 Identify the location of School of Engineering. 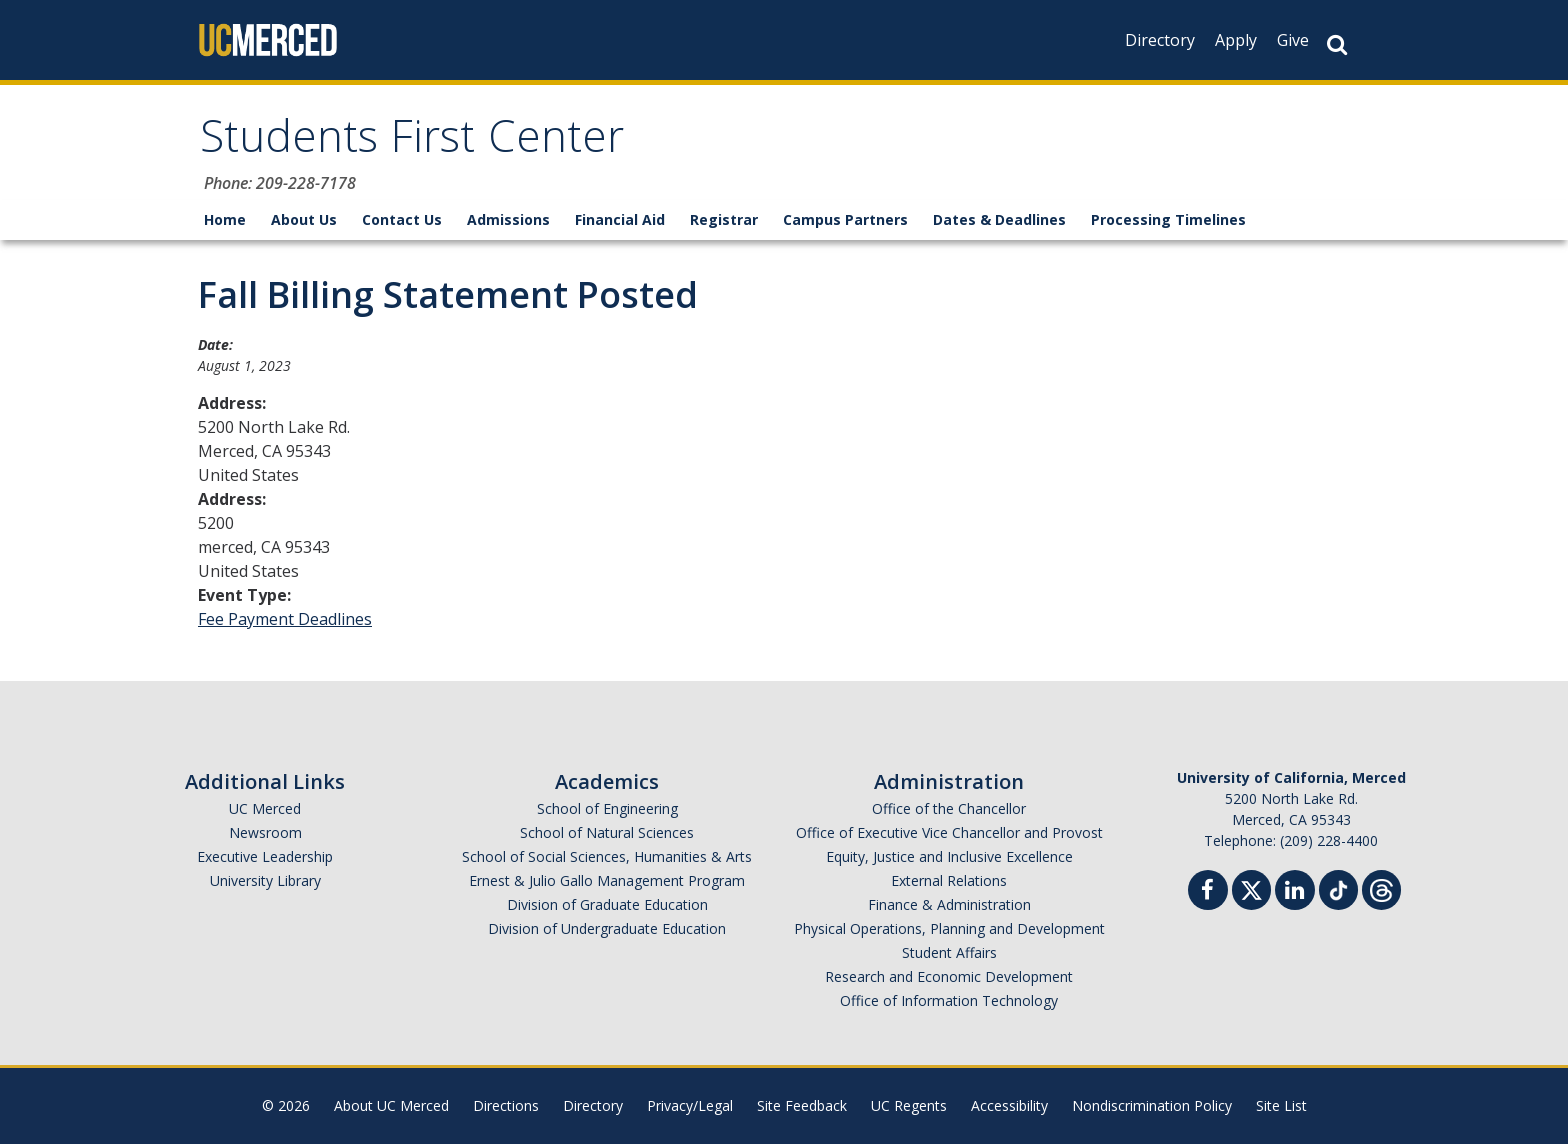
(607, 810).